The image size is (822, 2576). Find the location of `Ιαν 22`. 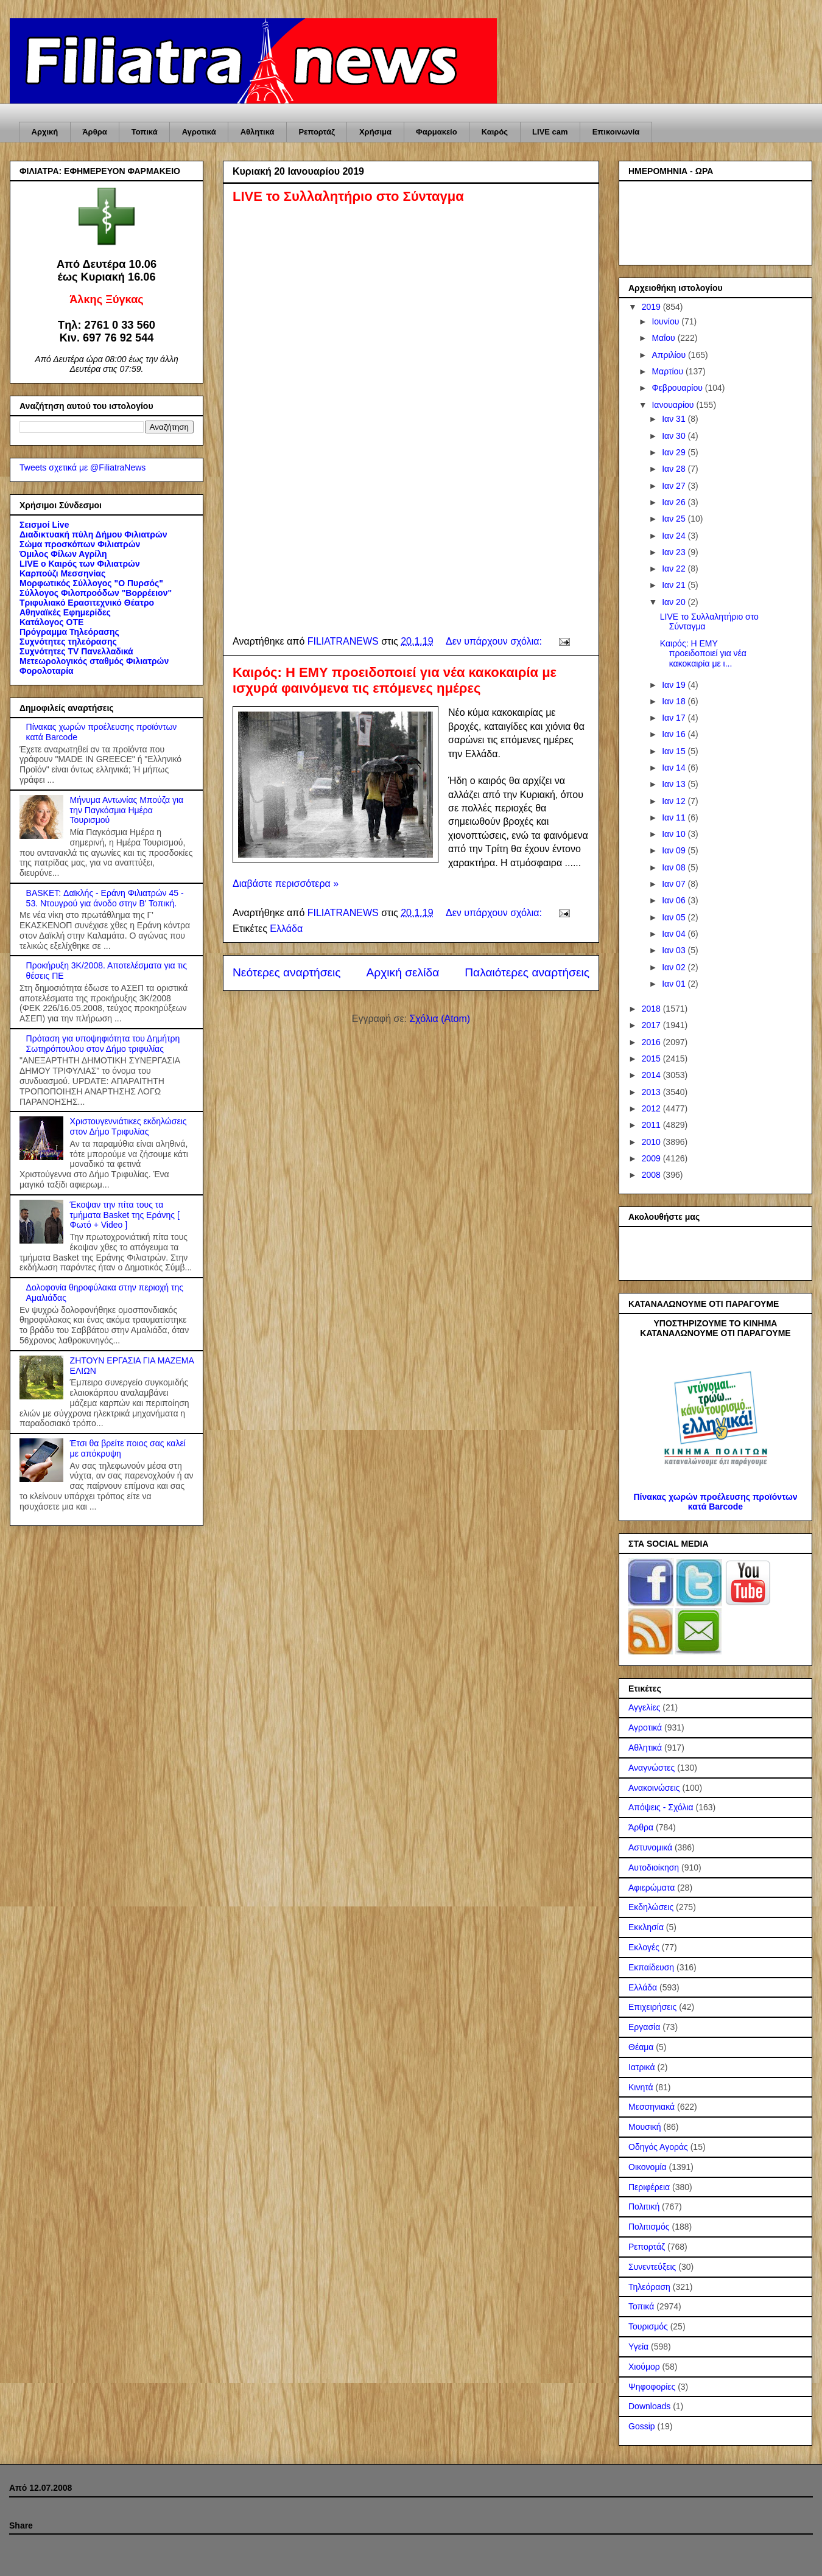

Ιαν 22 is located at coordinates (674, 568).